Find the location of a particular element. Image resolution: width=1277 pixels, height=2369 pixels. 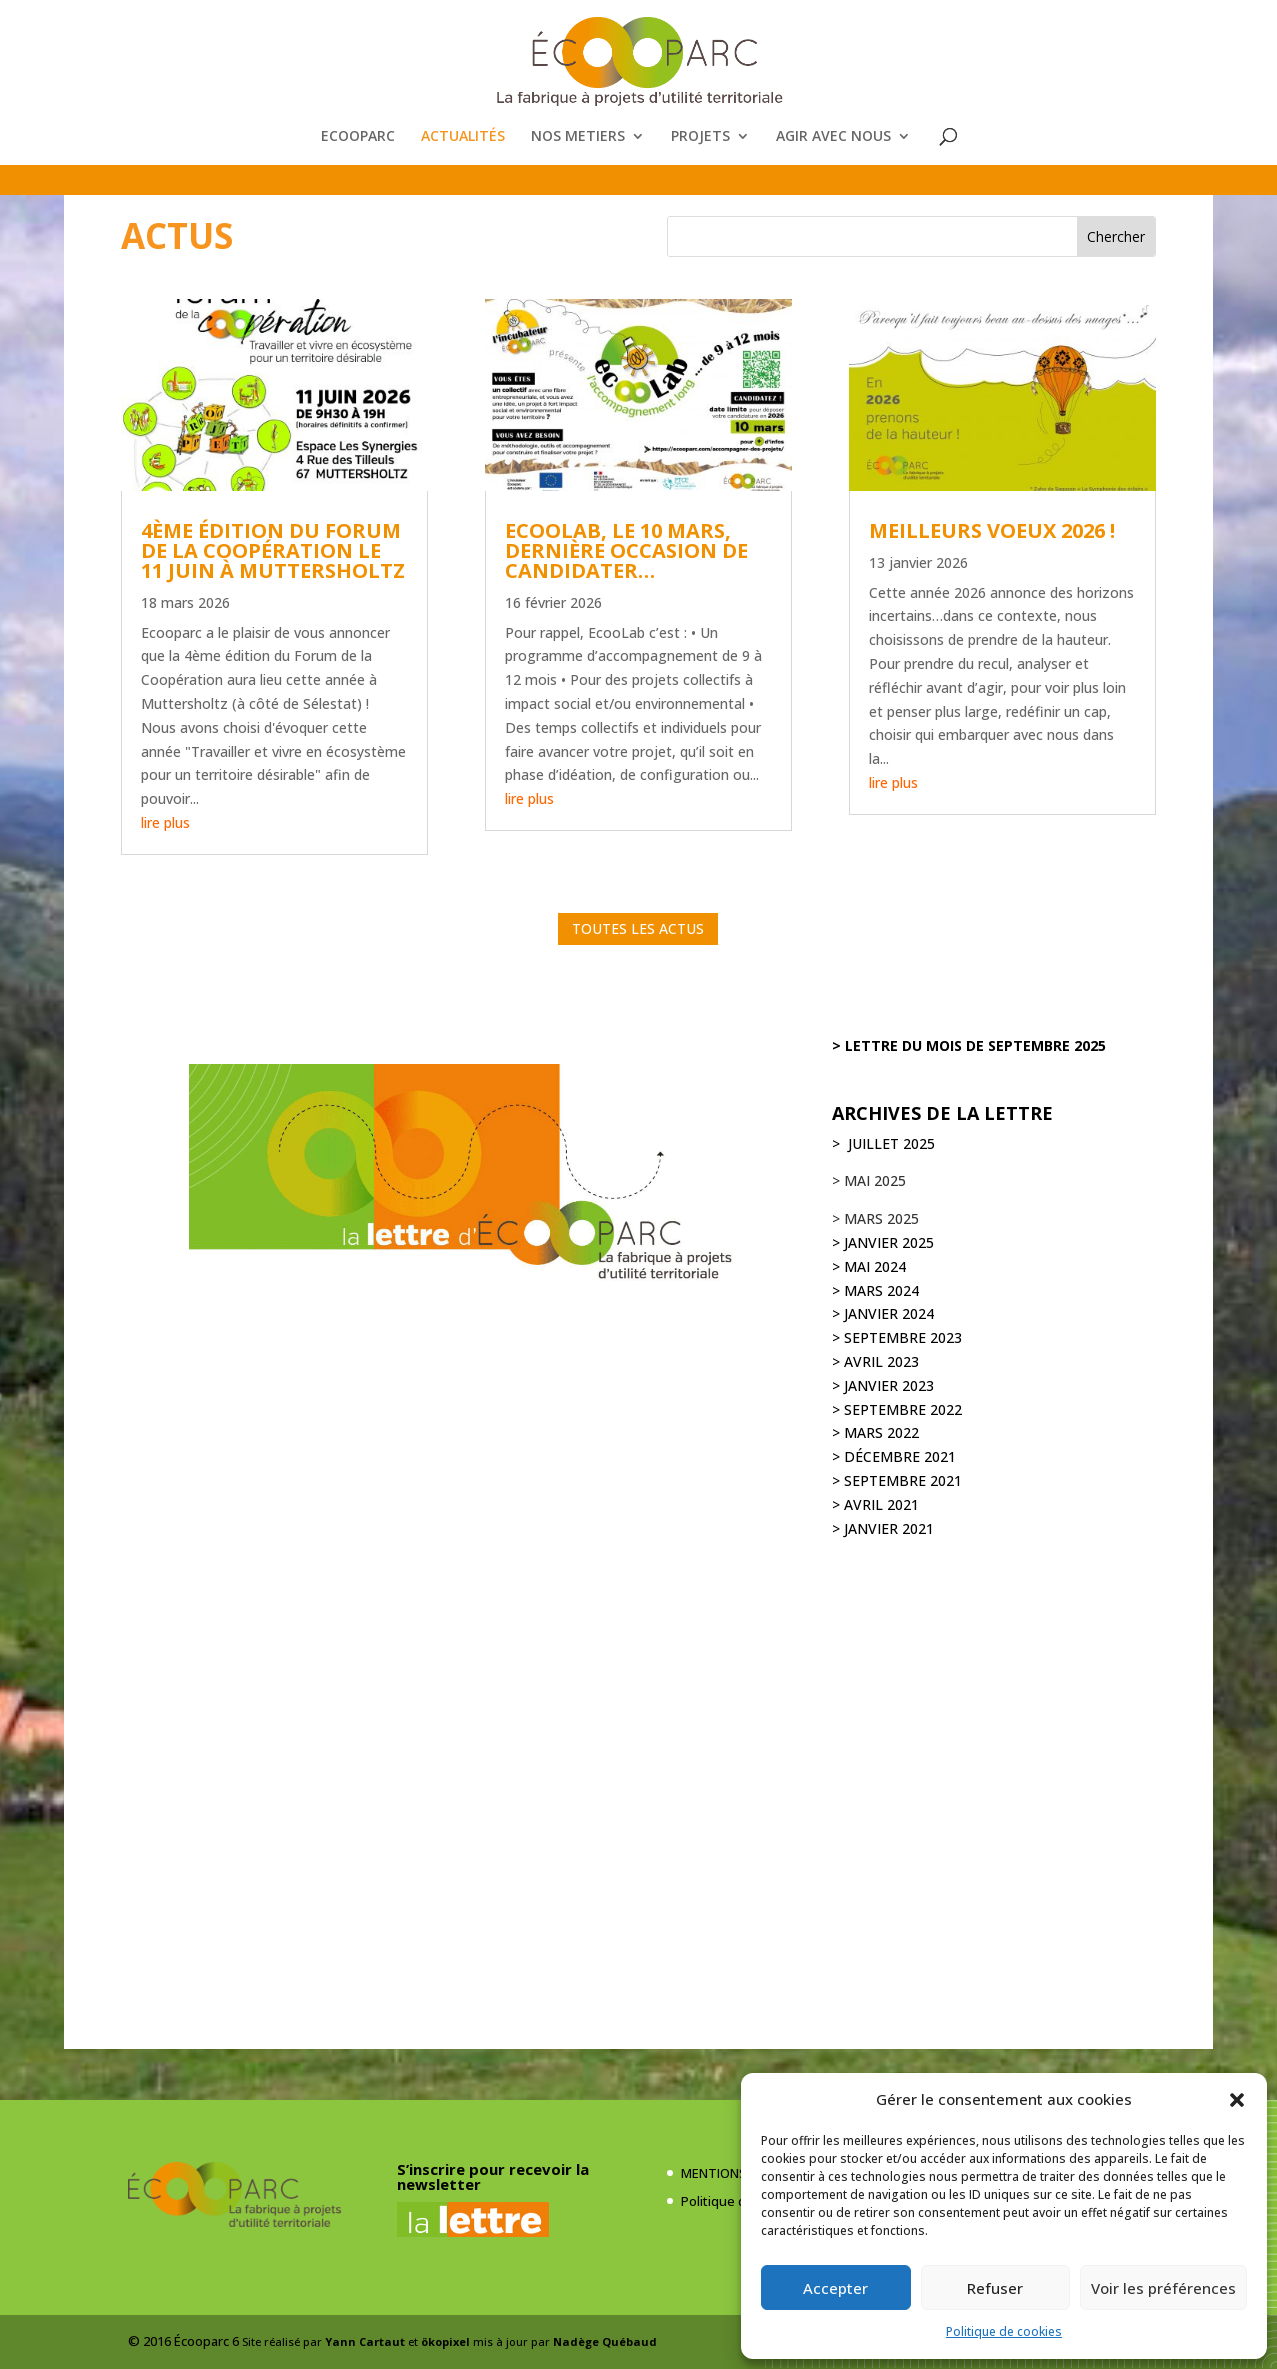

Nadège Québaud is located at coordinates (605, 2341).